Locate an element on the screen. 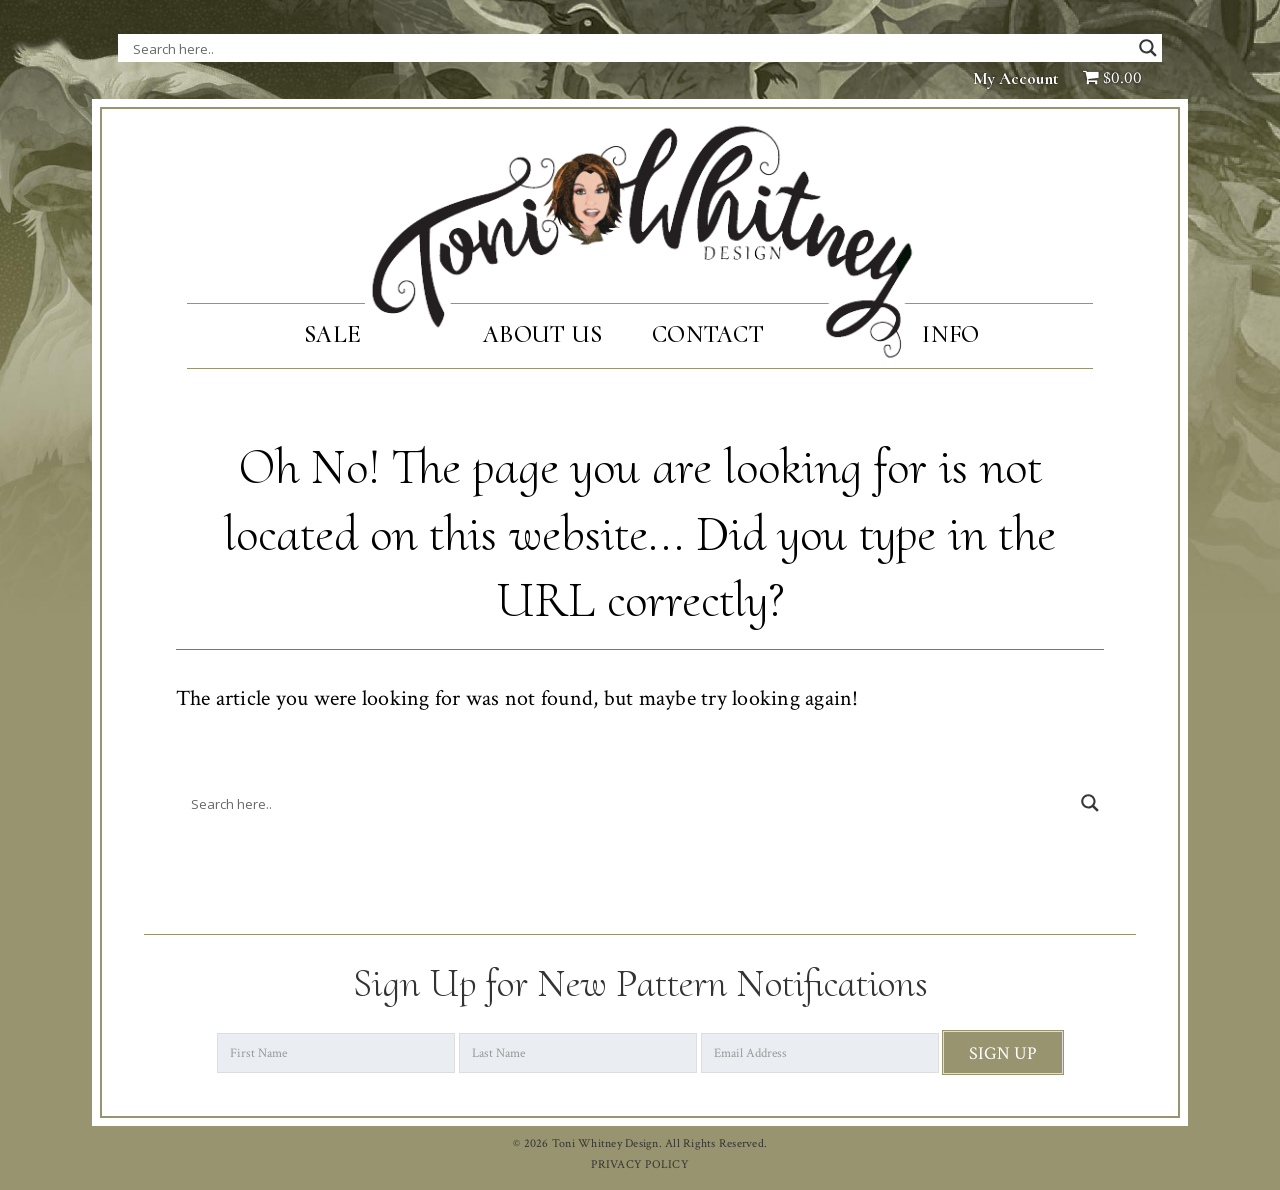 Image resolution: width=1280 pixels, height=1190 pixels. Contact is located at coordinates (708, 334).